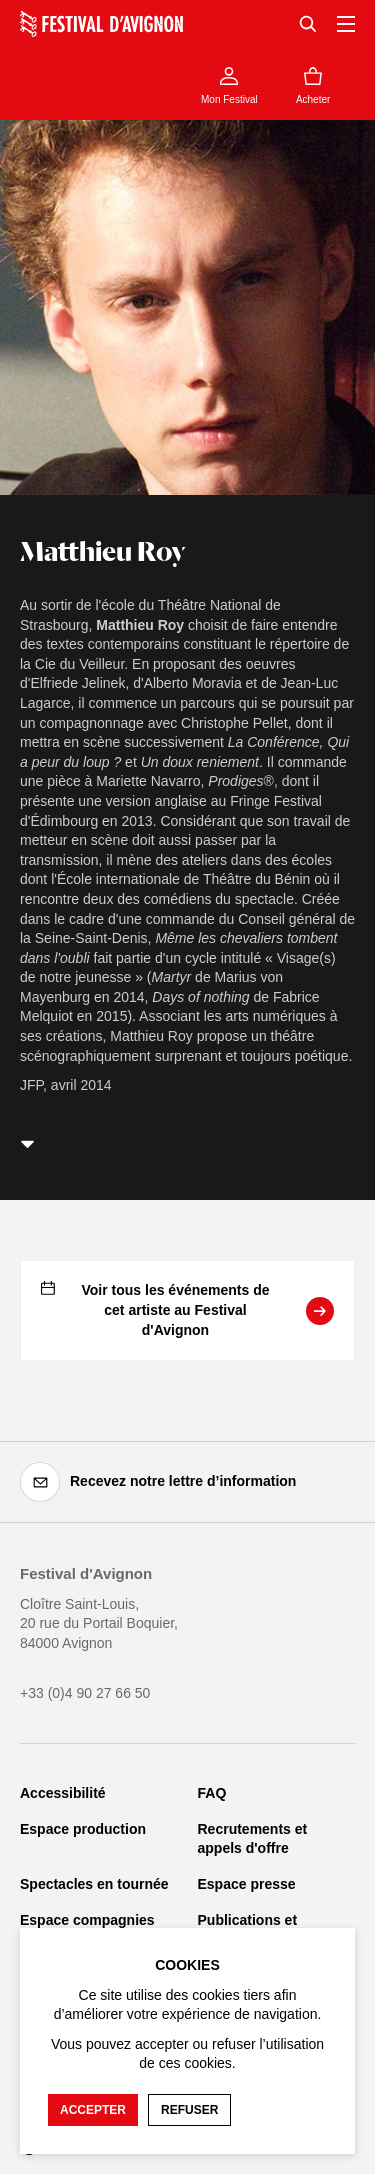 This screenshot has height=2174, width=375. Describe the element at coordinates (87, 1920) in the screenshot. I see `Espace compagnies` at that location.